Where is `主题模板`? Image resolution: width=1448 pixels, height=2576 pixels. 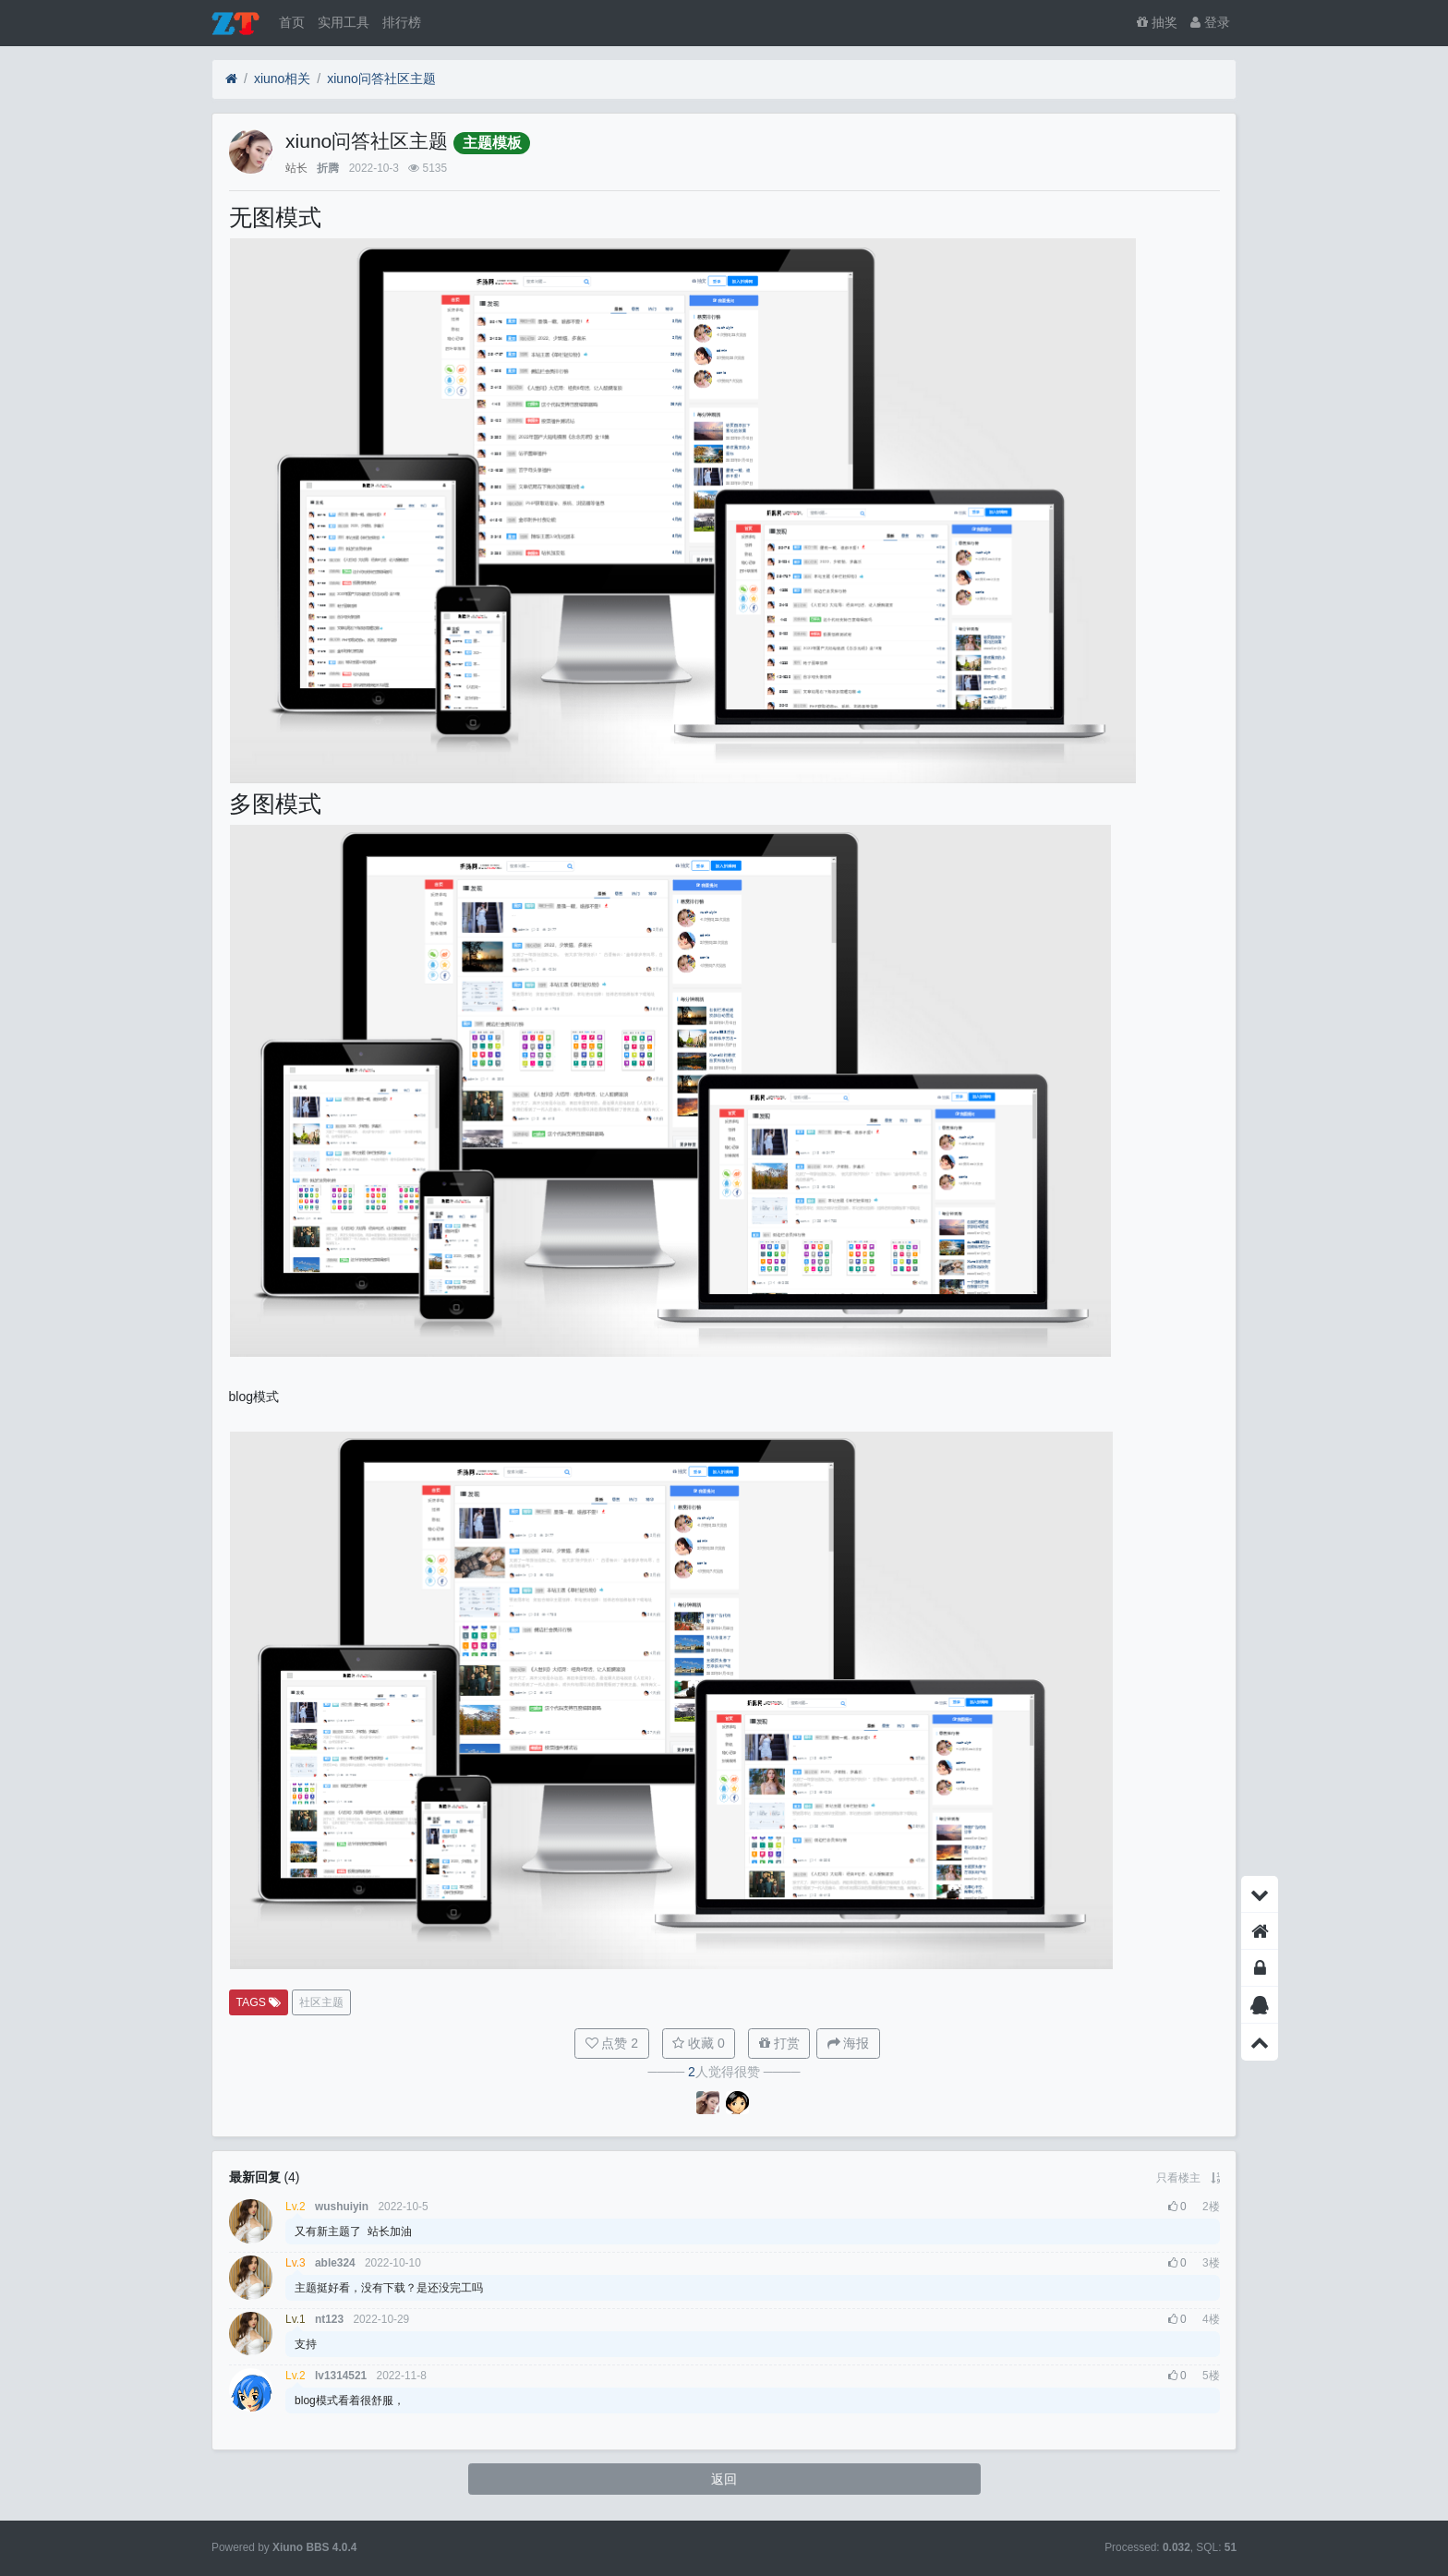
主题模板 is located at coordinates (492, 143).